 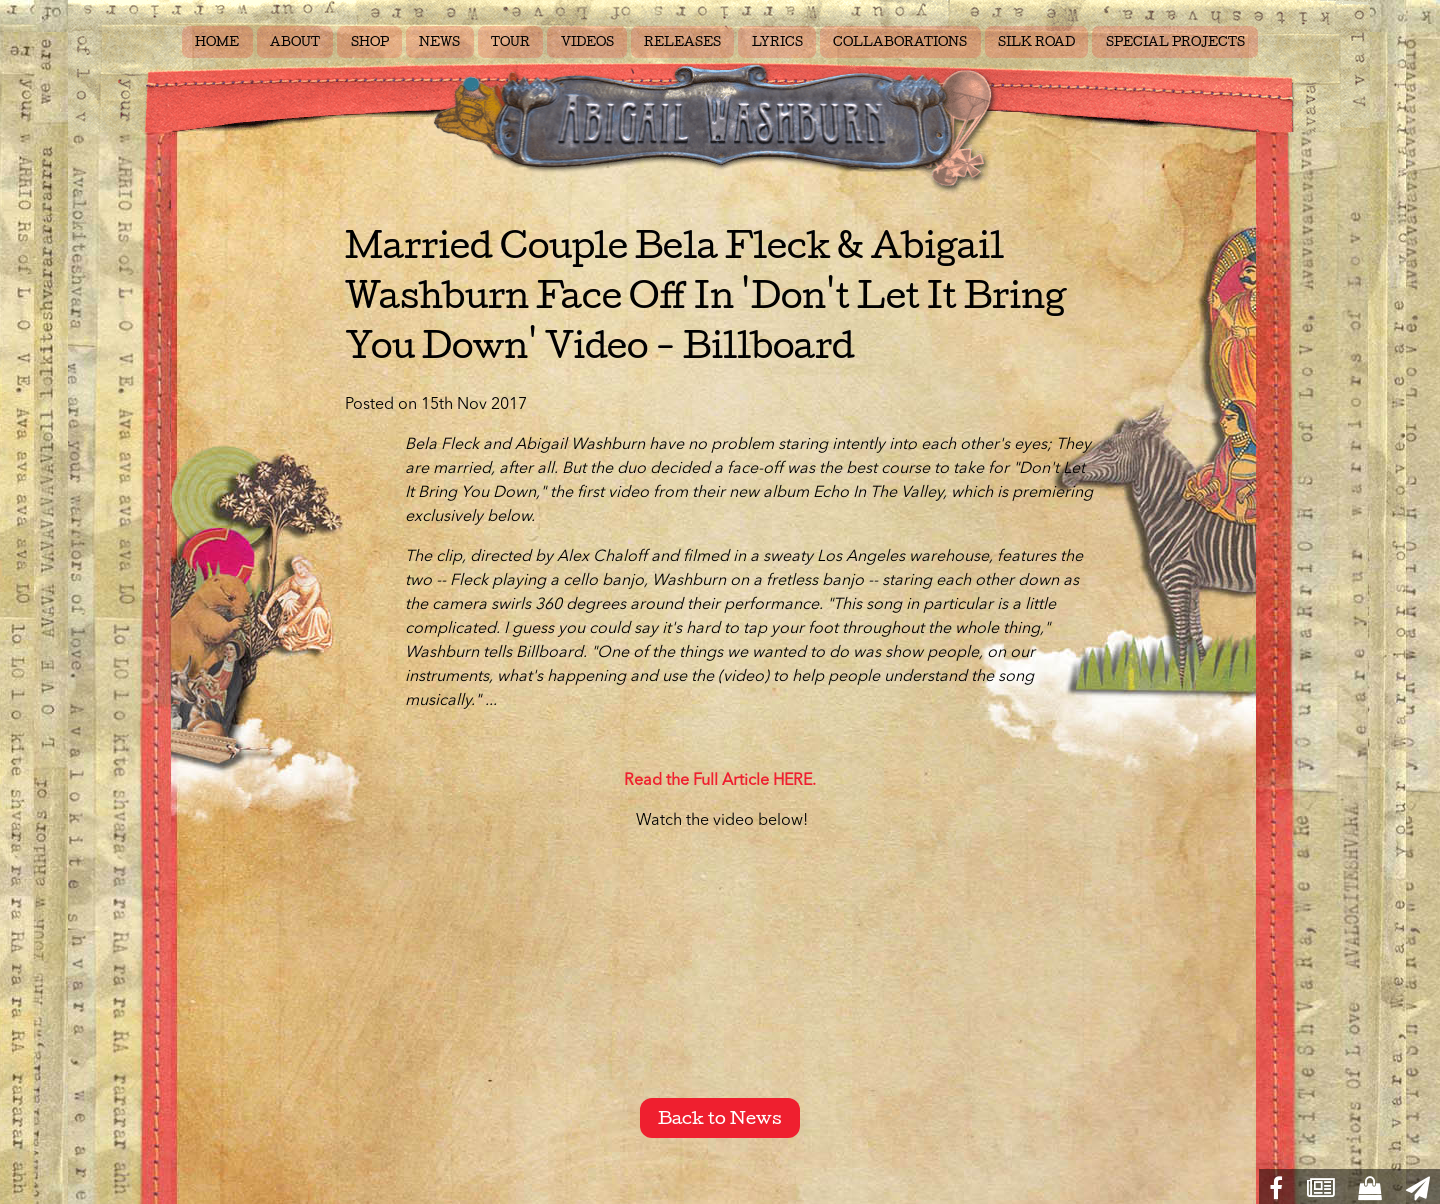 I want to click on COLLABORATIONS, so click(x=900, y=42).